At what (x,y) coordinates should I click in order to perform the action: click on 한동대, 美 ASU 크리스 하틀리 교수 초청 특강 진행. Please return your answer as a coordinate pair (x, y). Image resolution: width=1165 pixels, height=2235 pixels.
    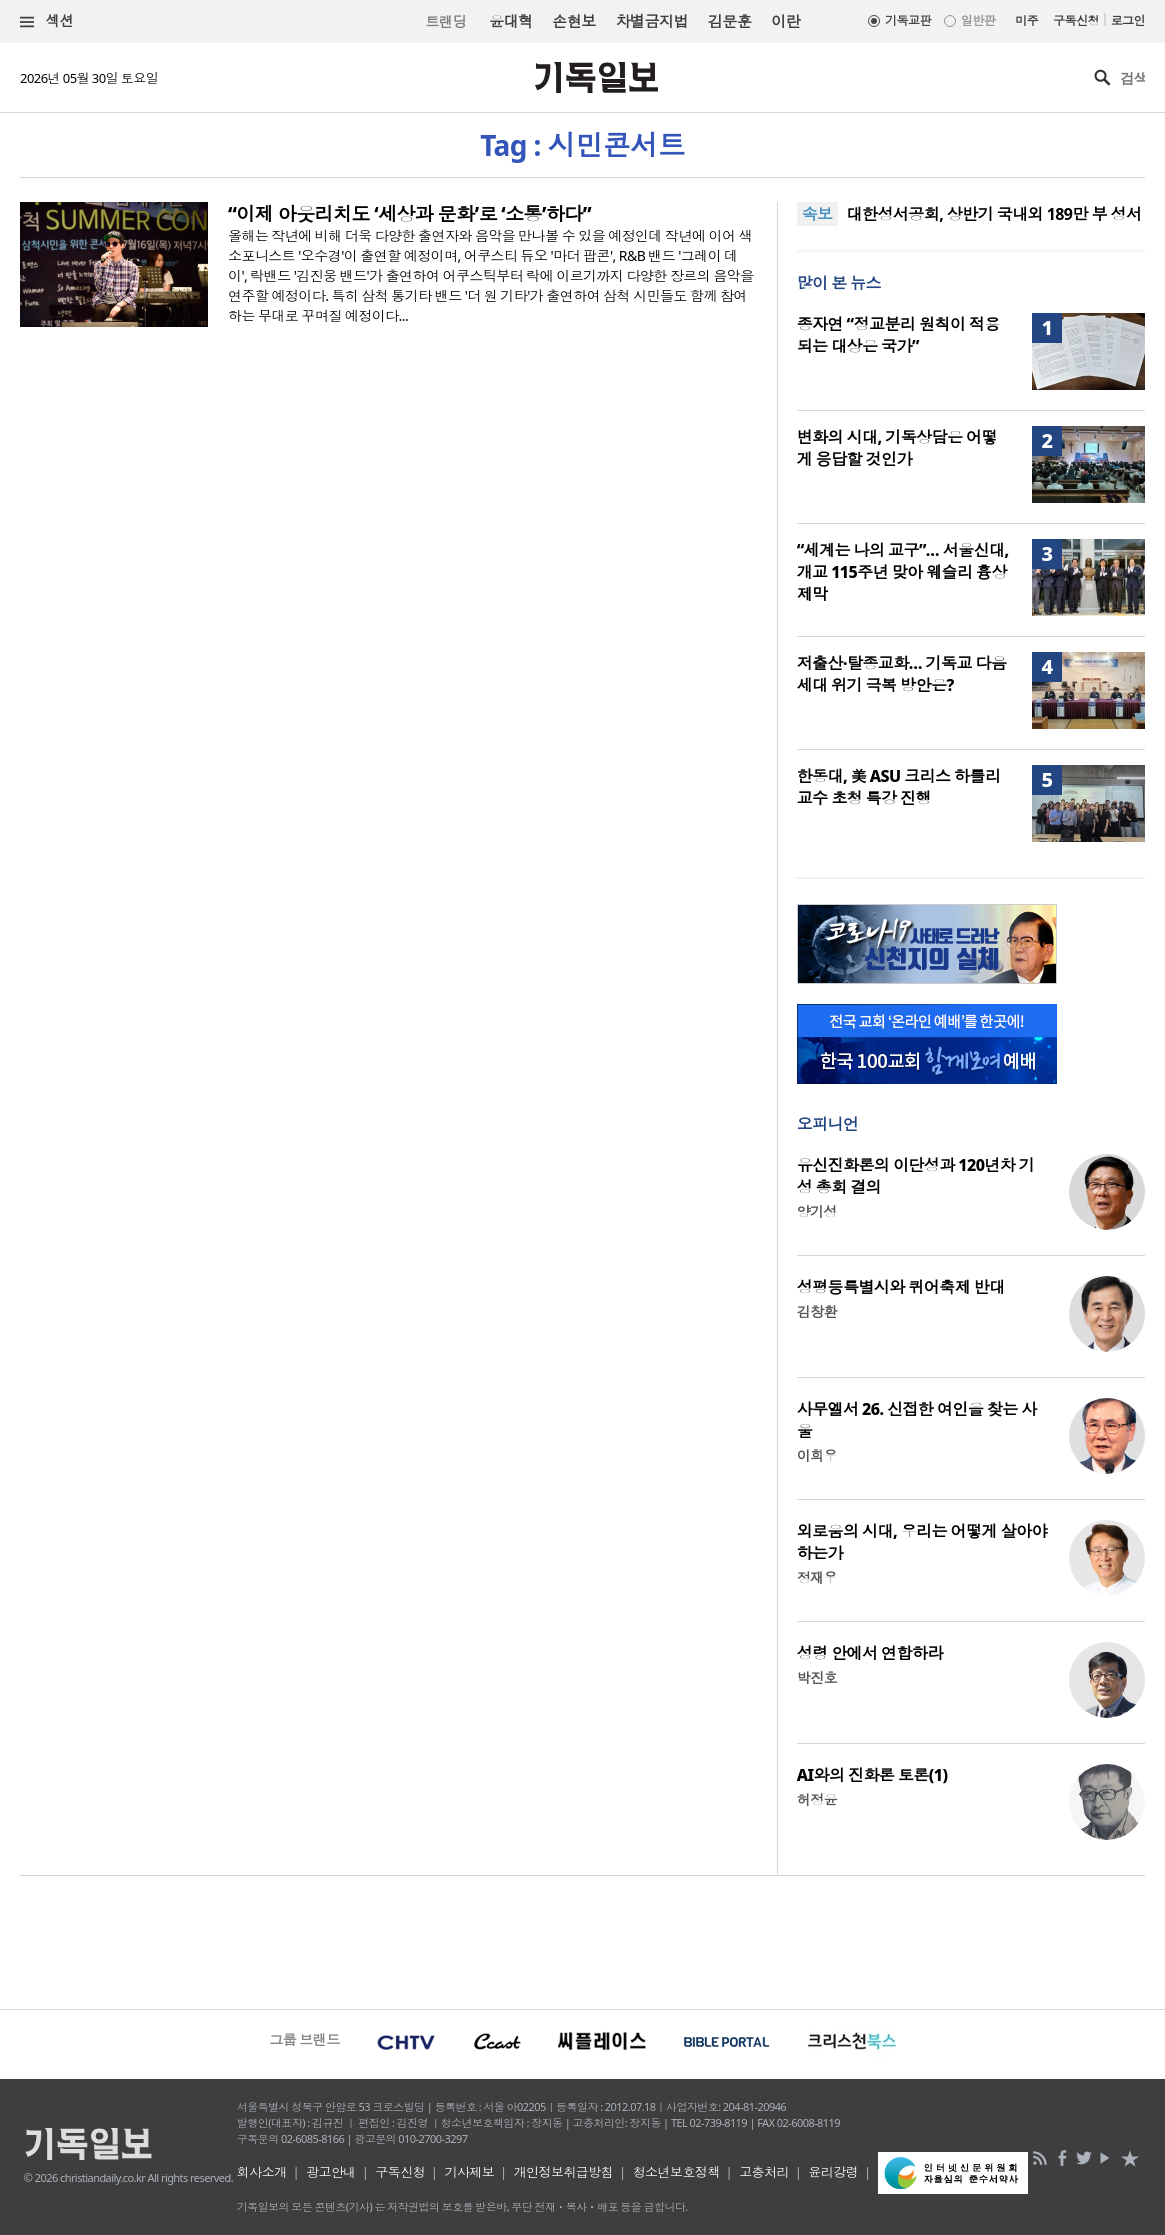
    Looking at the image, I should click on (899, 787).